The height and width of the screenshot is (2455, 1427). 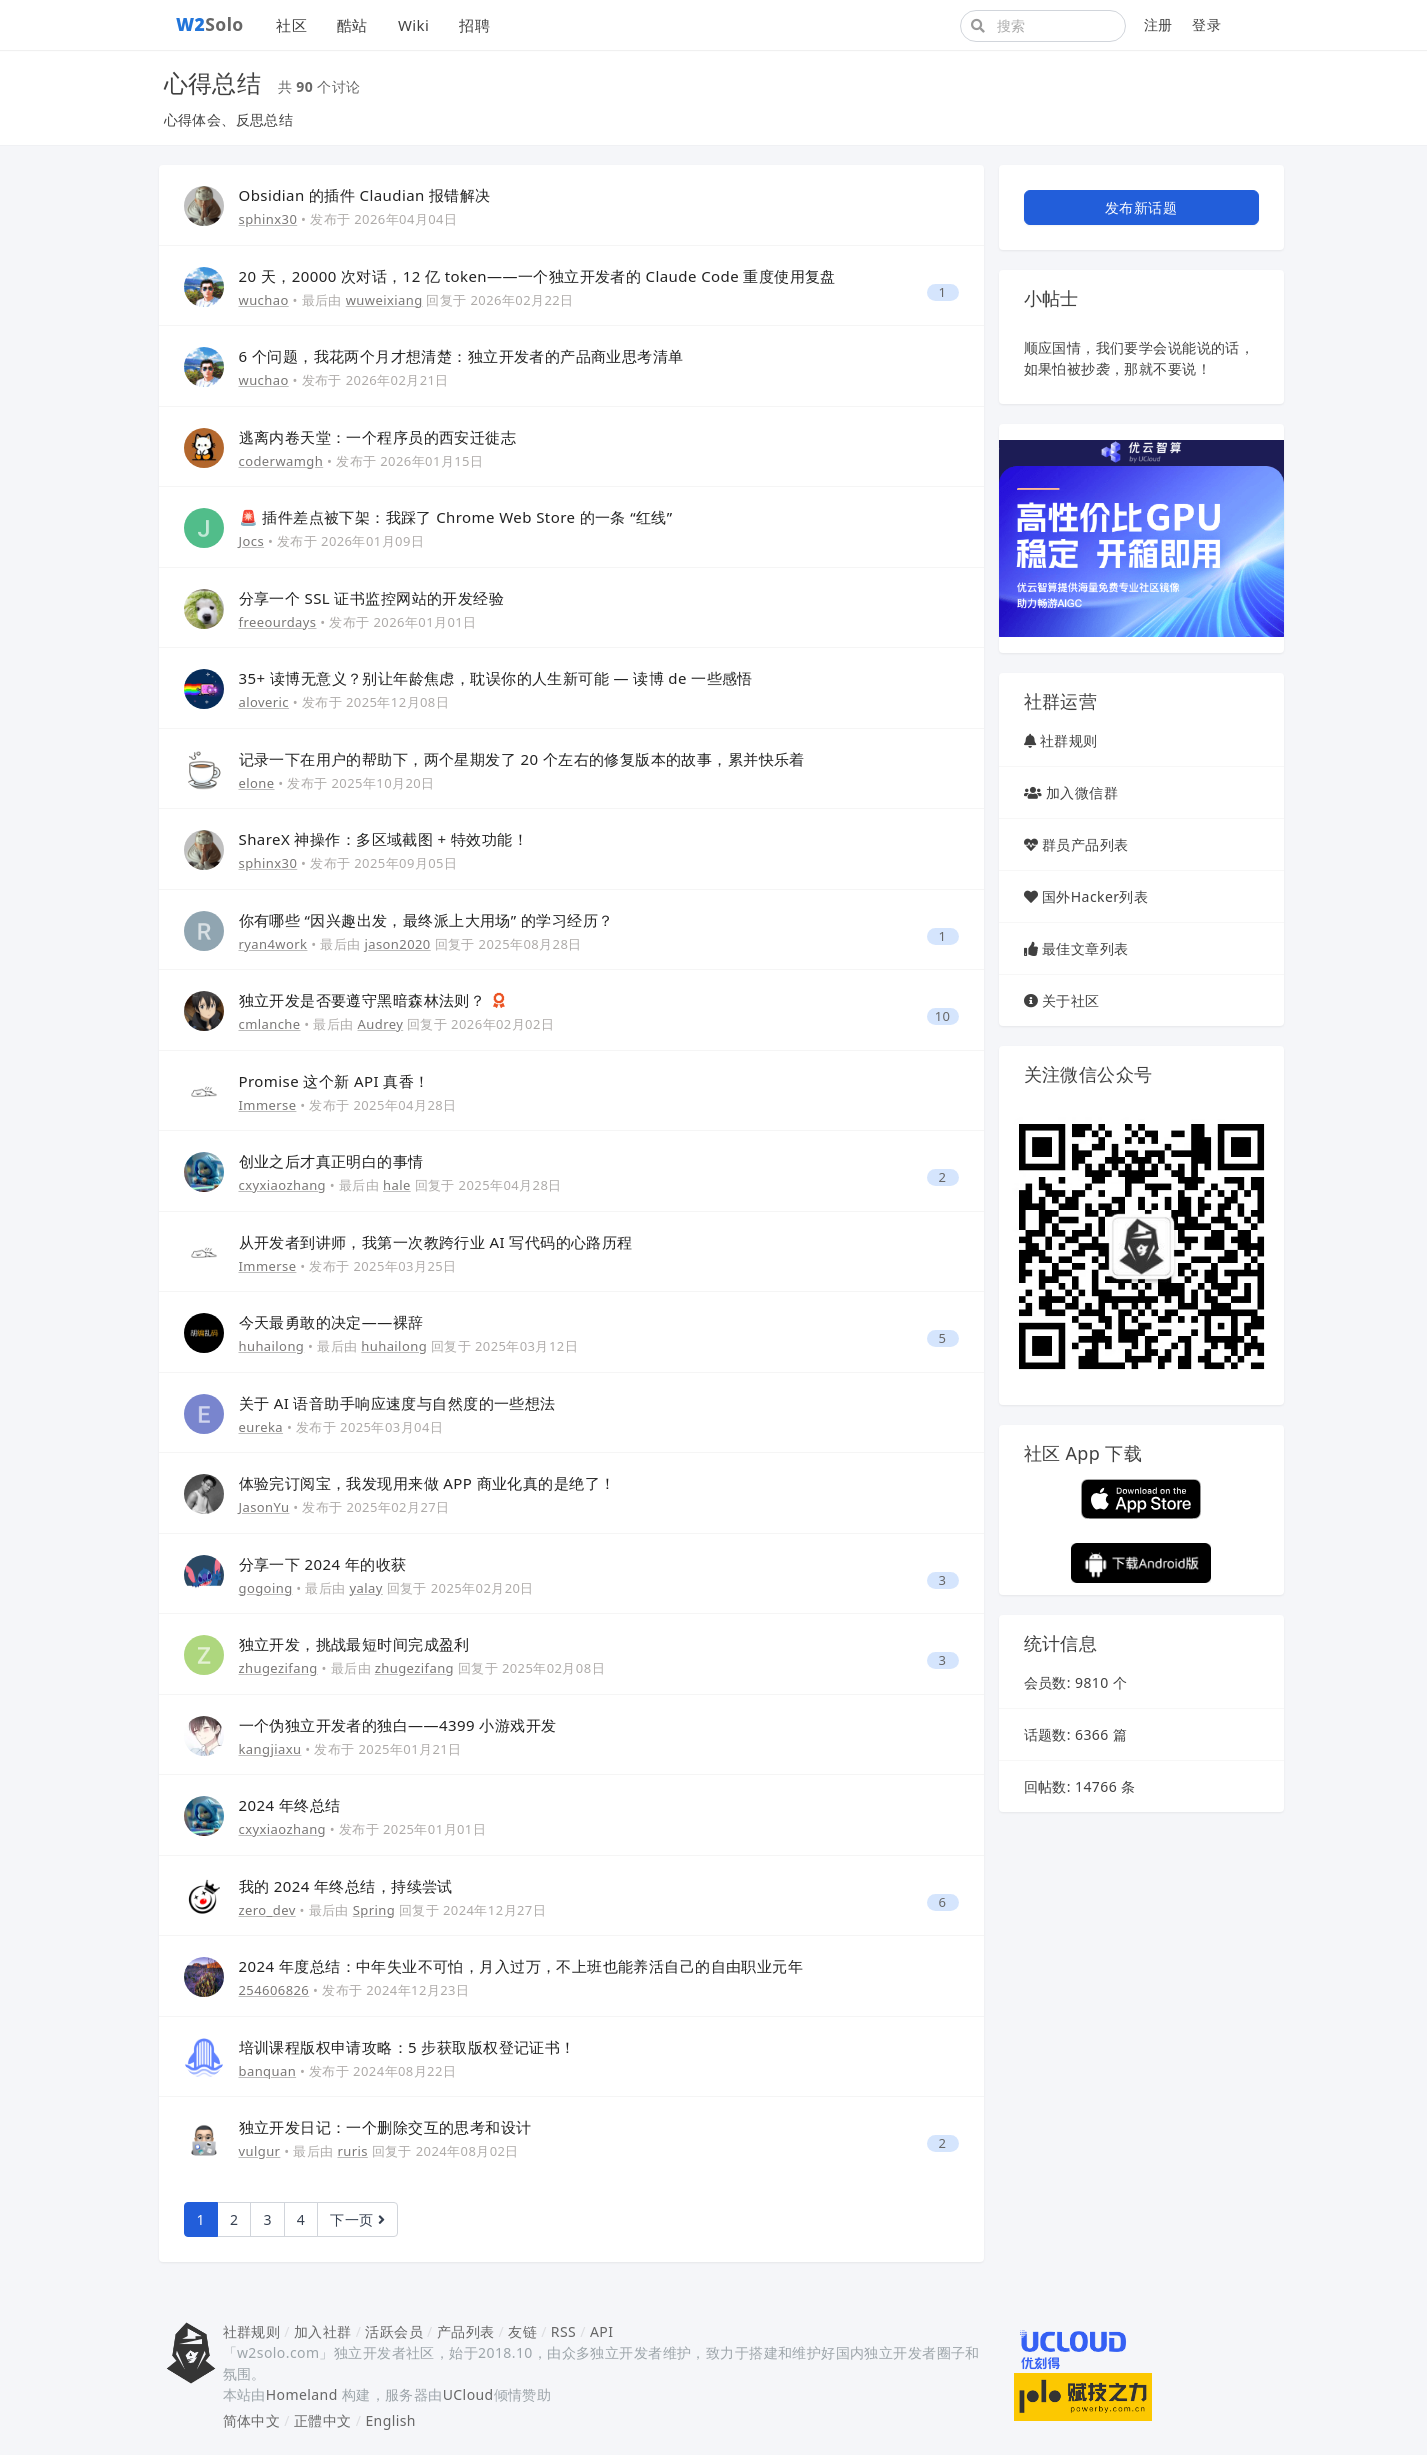 I want to click on 6 个问题，我花两个月才想清楚：独立开发者的产品商业思考清单, so click(x=461, y=356).